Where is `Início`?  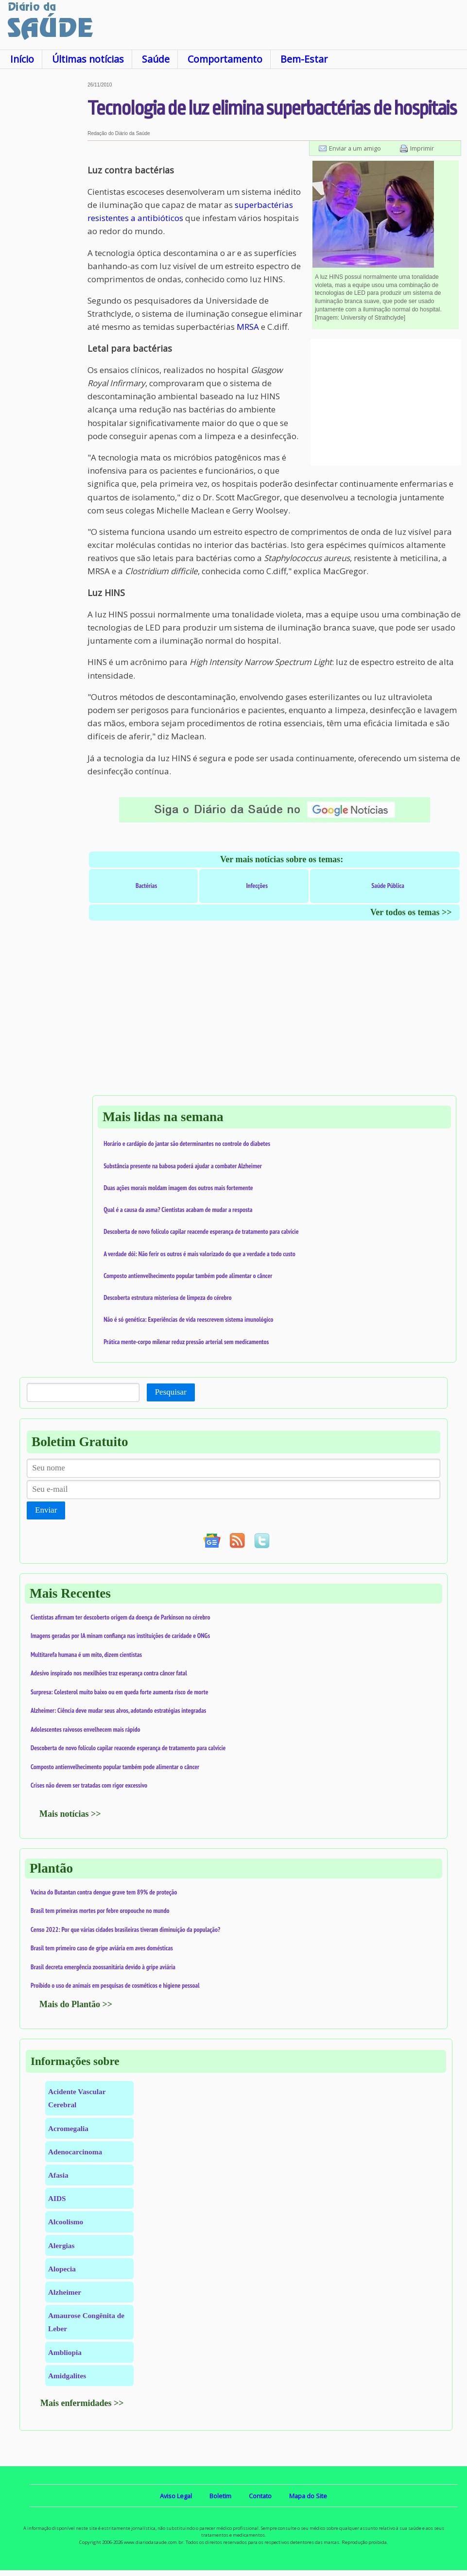 Início is located at coordinates (22, 59).